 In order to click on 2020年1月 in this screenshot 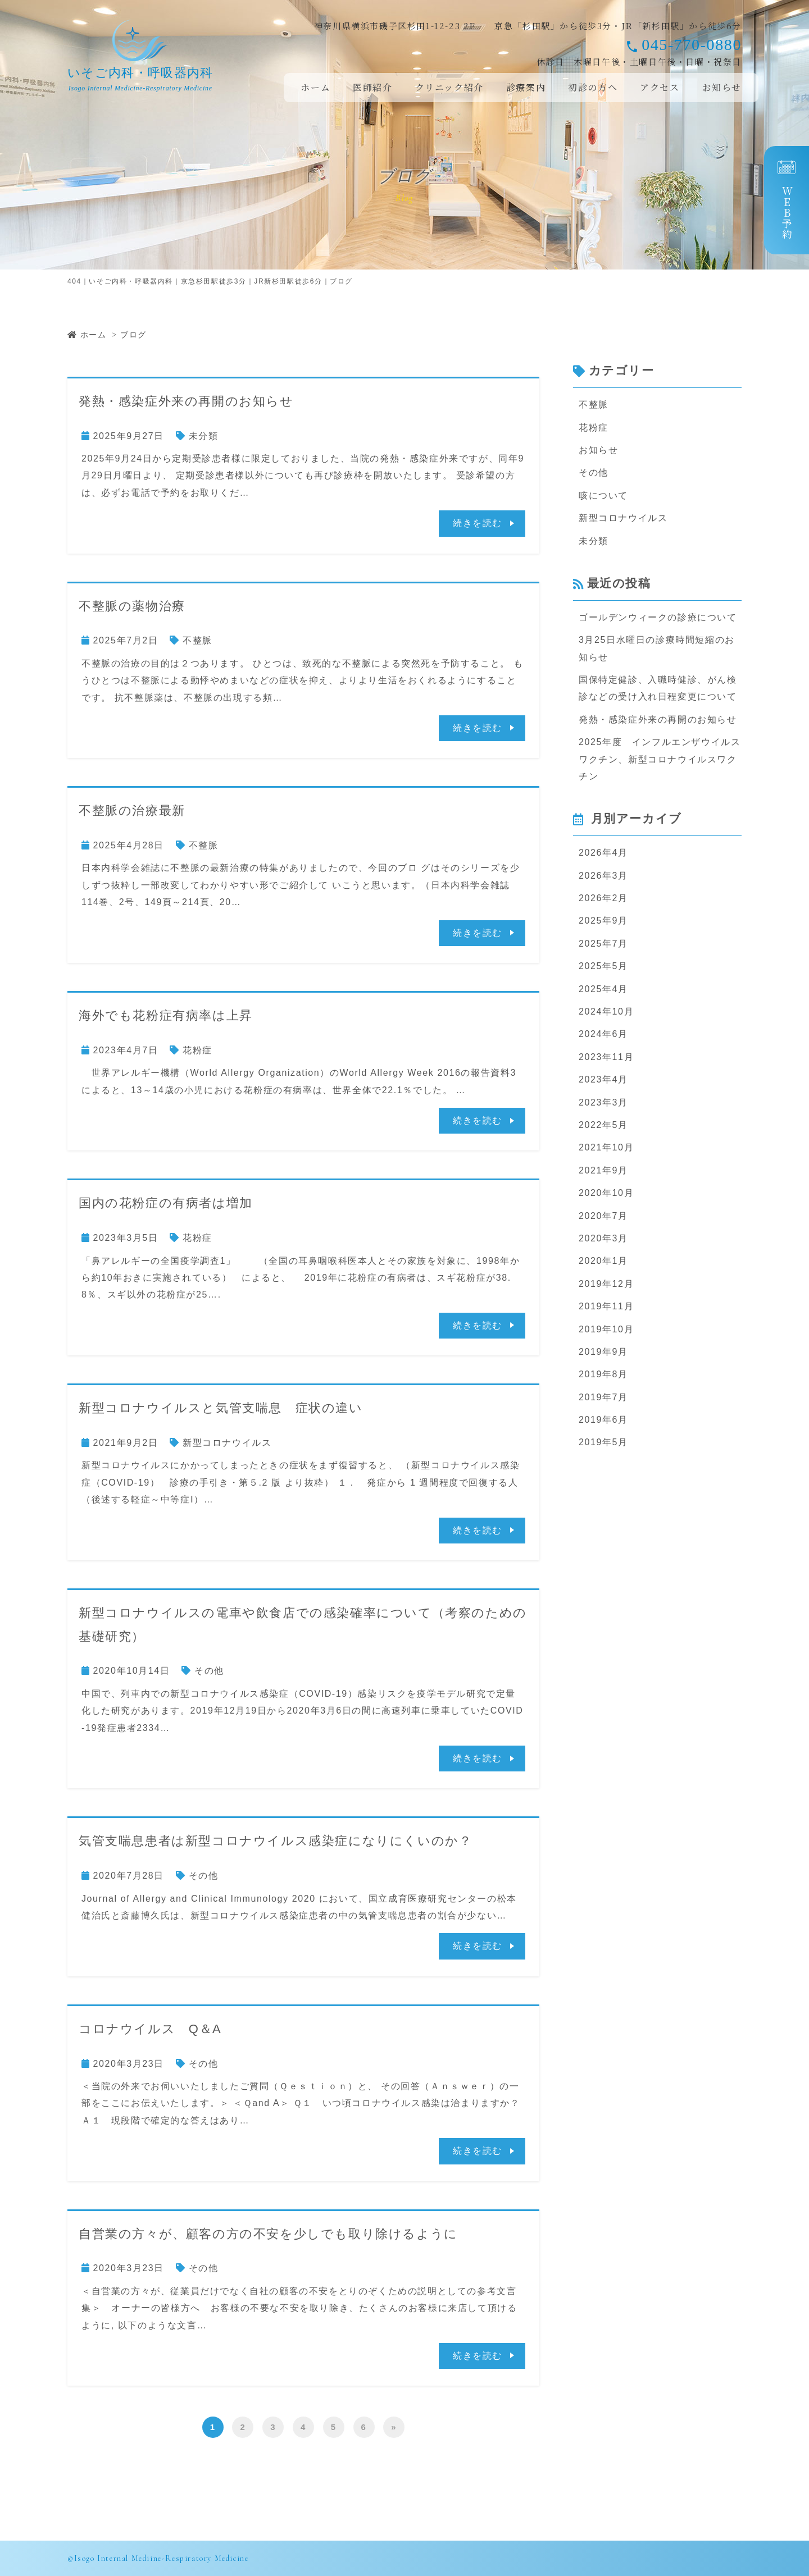, I will do `click(603, 1261)`.